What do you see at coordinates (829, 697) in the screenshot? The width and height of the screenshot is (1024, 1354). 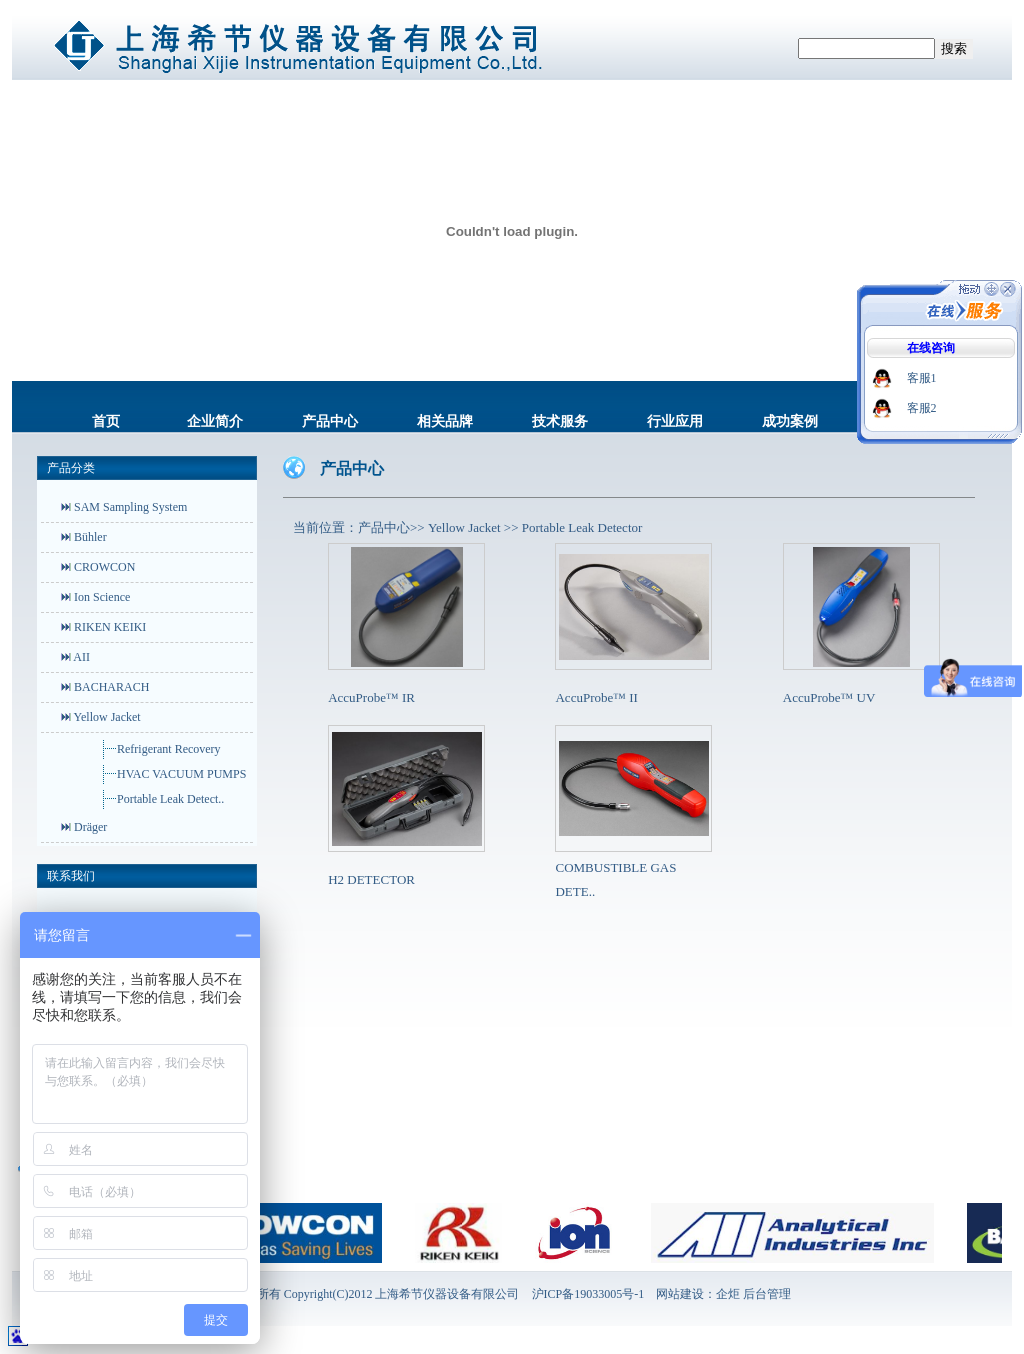 I see `AccuProbe™ UV` at bounding box center [829, 697].